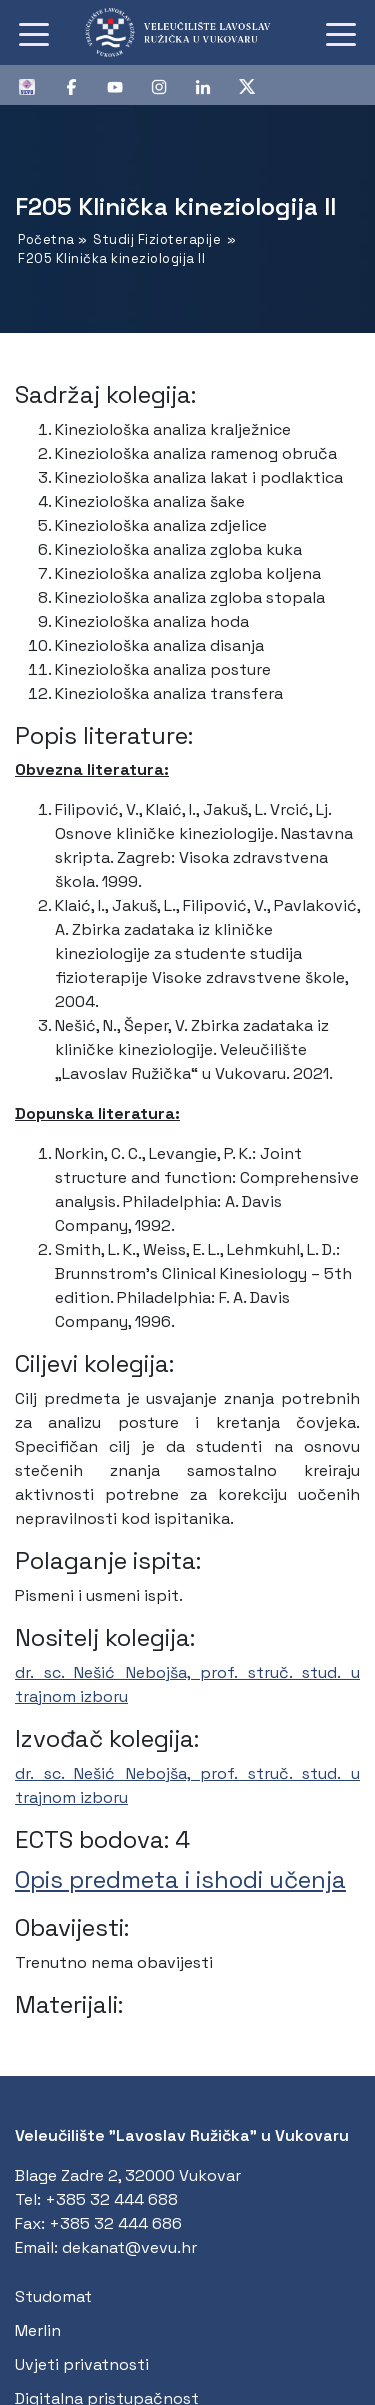 This screenshot has height=2405, width=375. Describe the element at coordinates (34, 33) in the screenshot. I see `[Toggle navigation]` at that location.